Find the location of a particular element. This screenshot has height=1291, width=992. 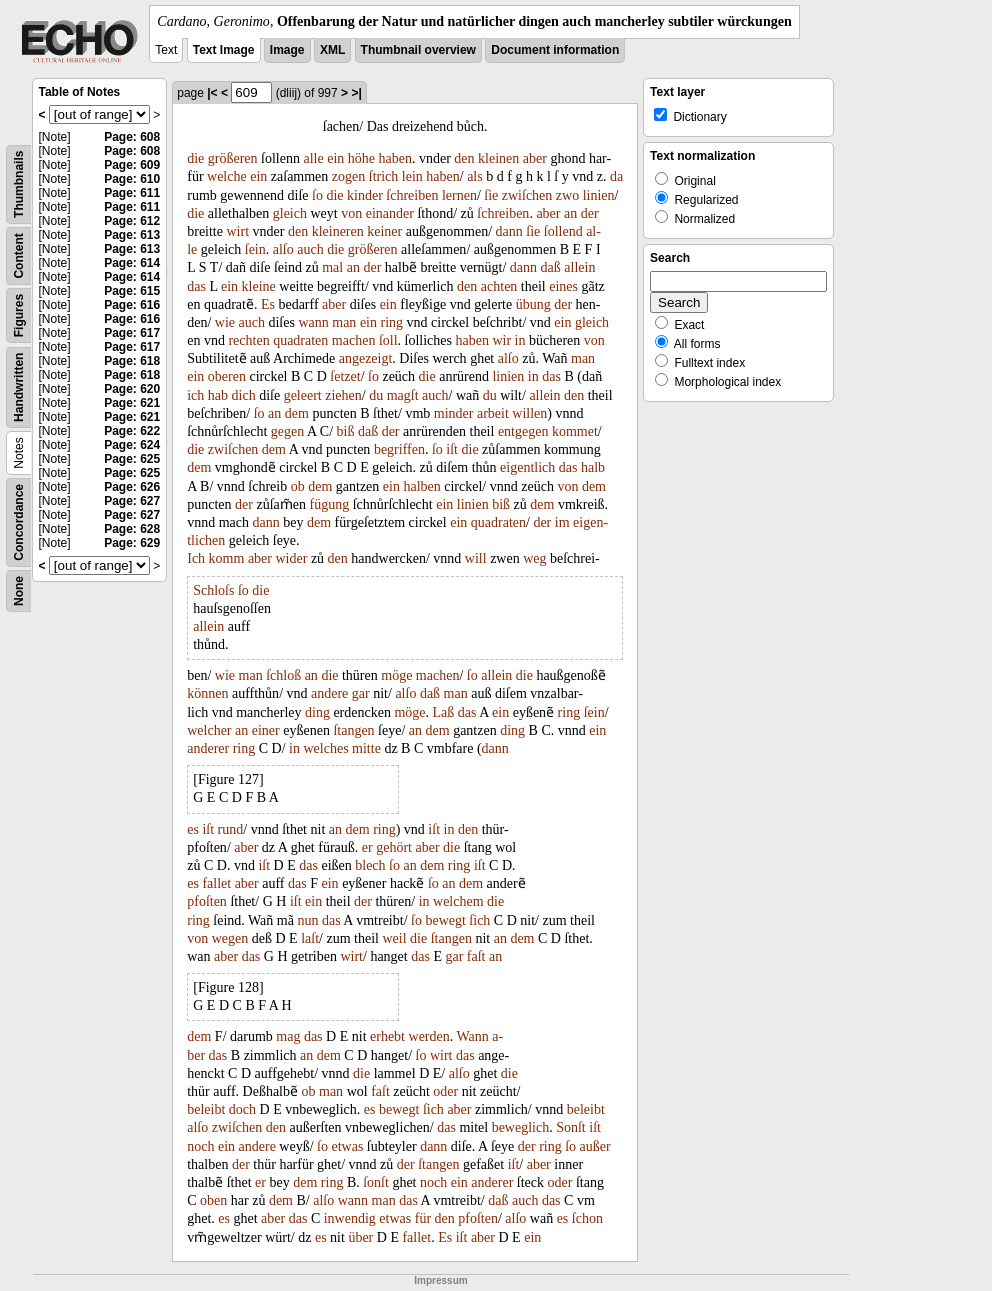

Text Image is located at coordinates (224, 50).